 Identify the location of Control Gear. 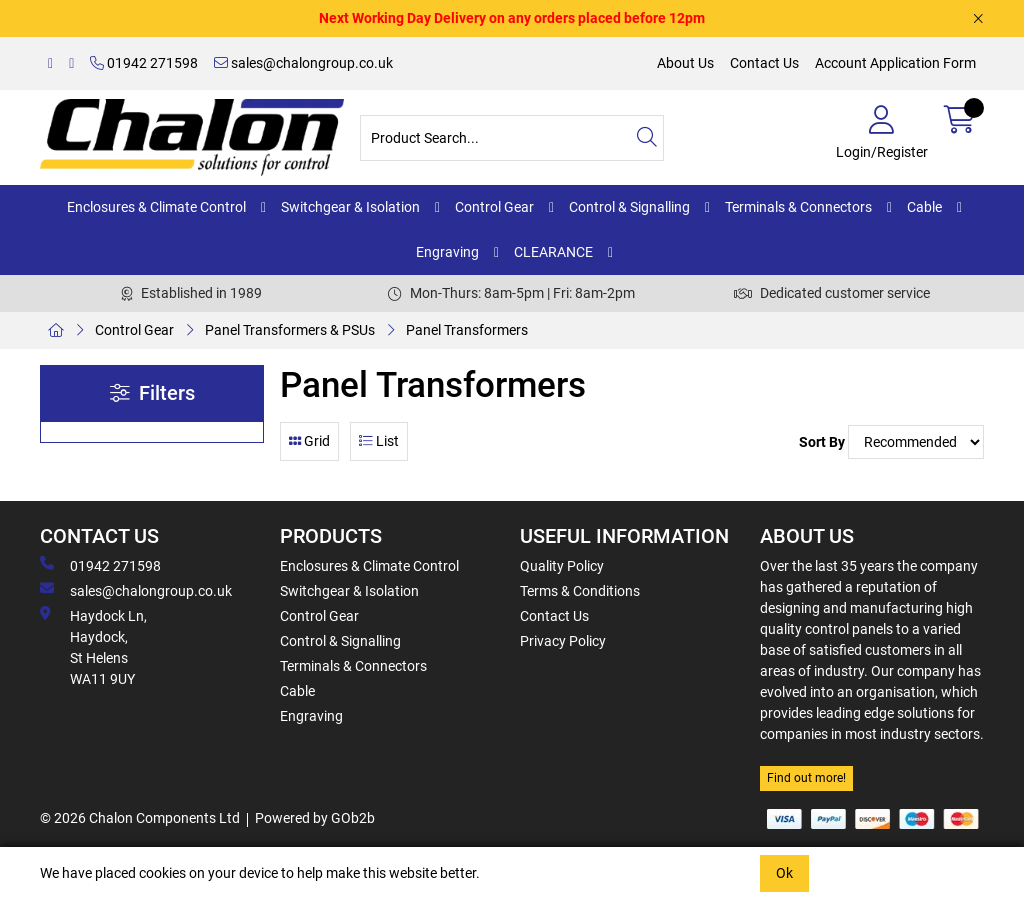
(494, 207).